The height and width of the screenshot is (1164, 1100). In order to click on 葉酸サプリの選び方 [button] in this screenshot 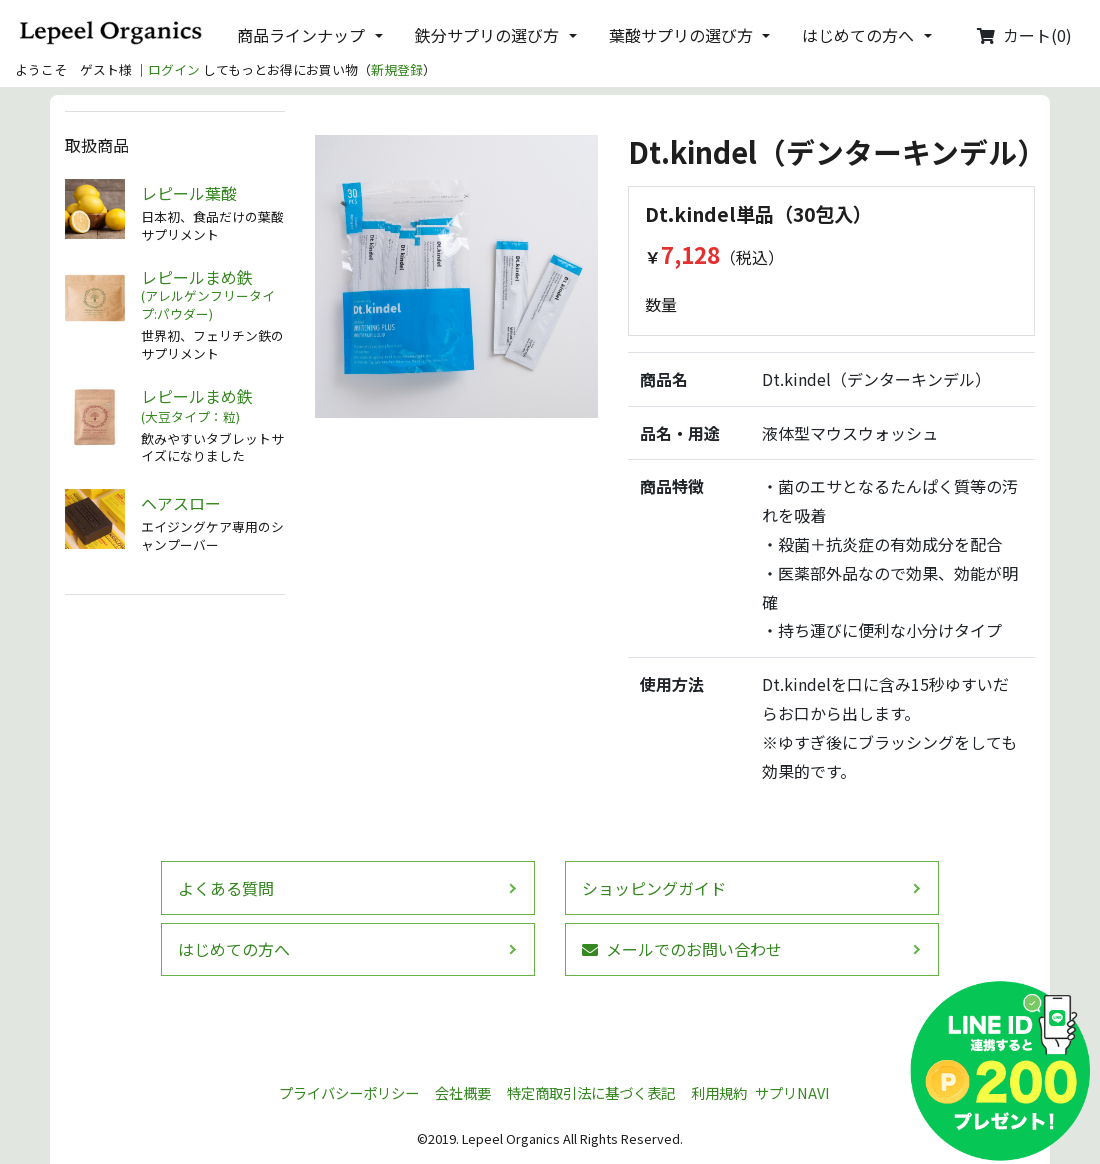, I will do `click(681, 35)`.